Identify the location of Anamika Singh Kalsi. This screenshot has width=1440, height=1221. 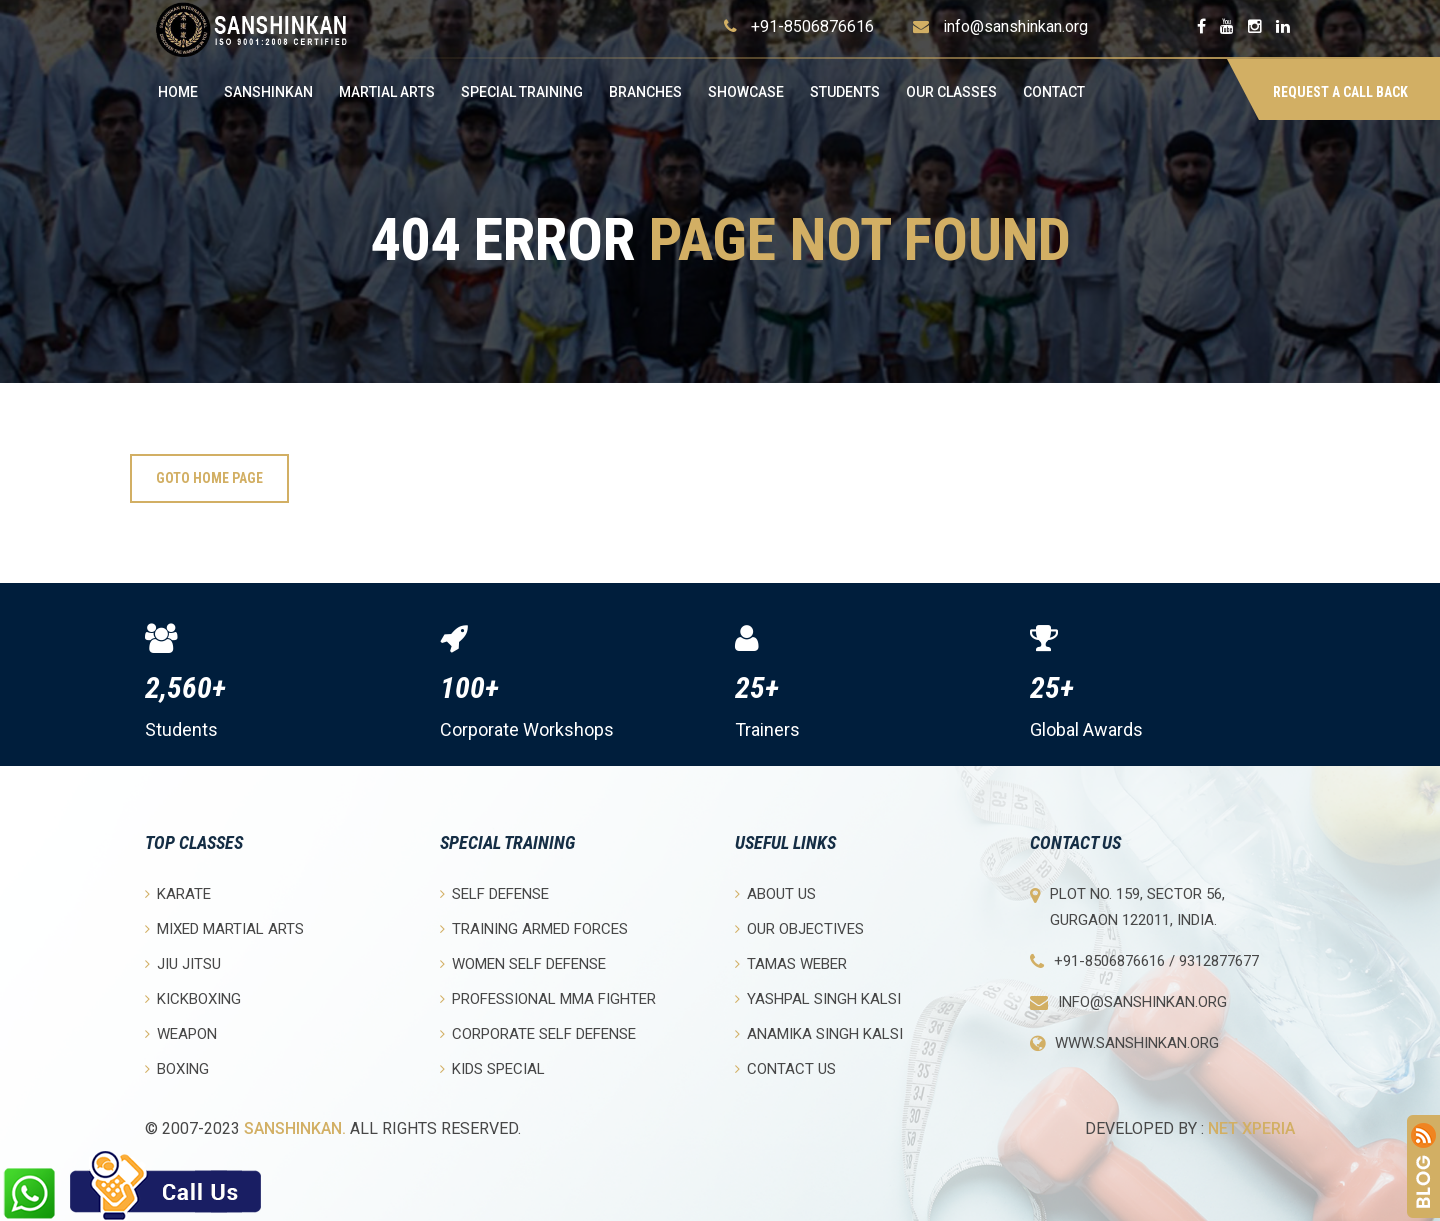
(819, 1033).